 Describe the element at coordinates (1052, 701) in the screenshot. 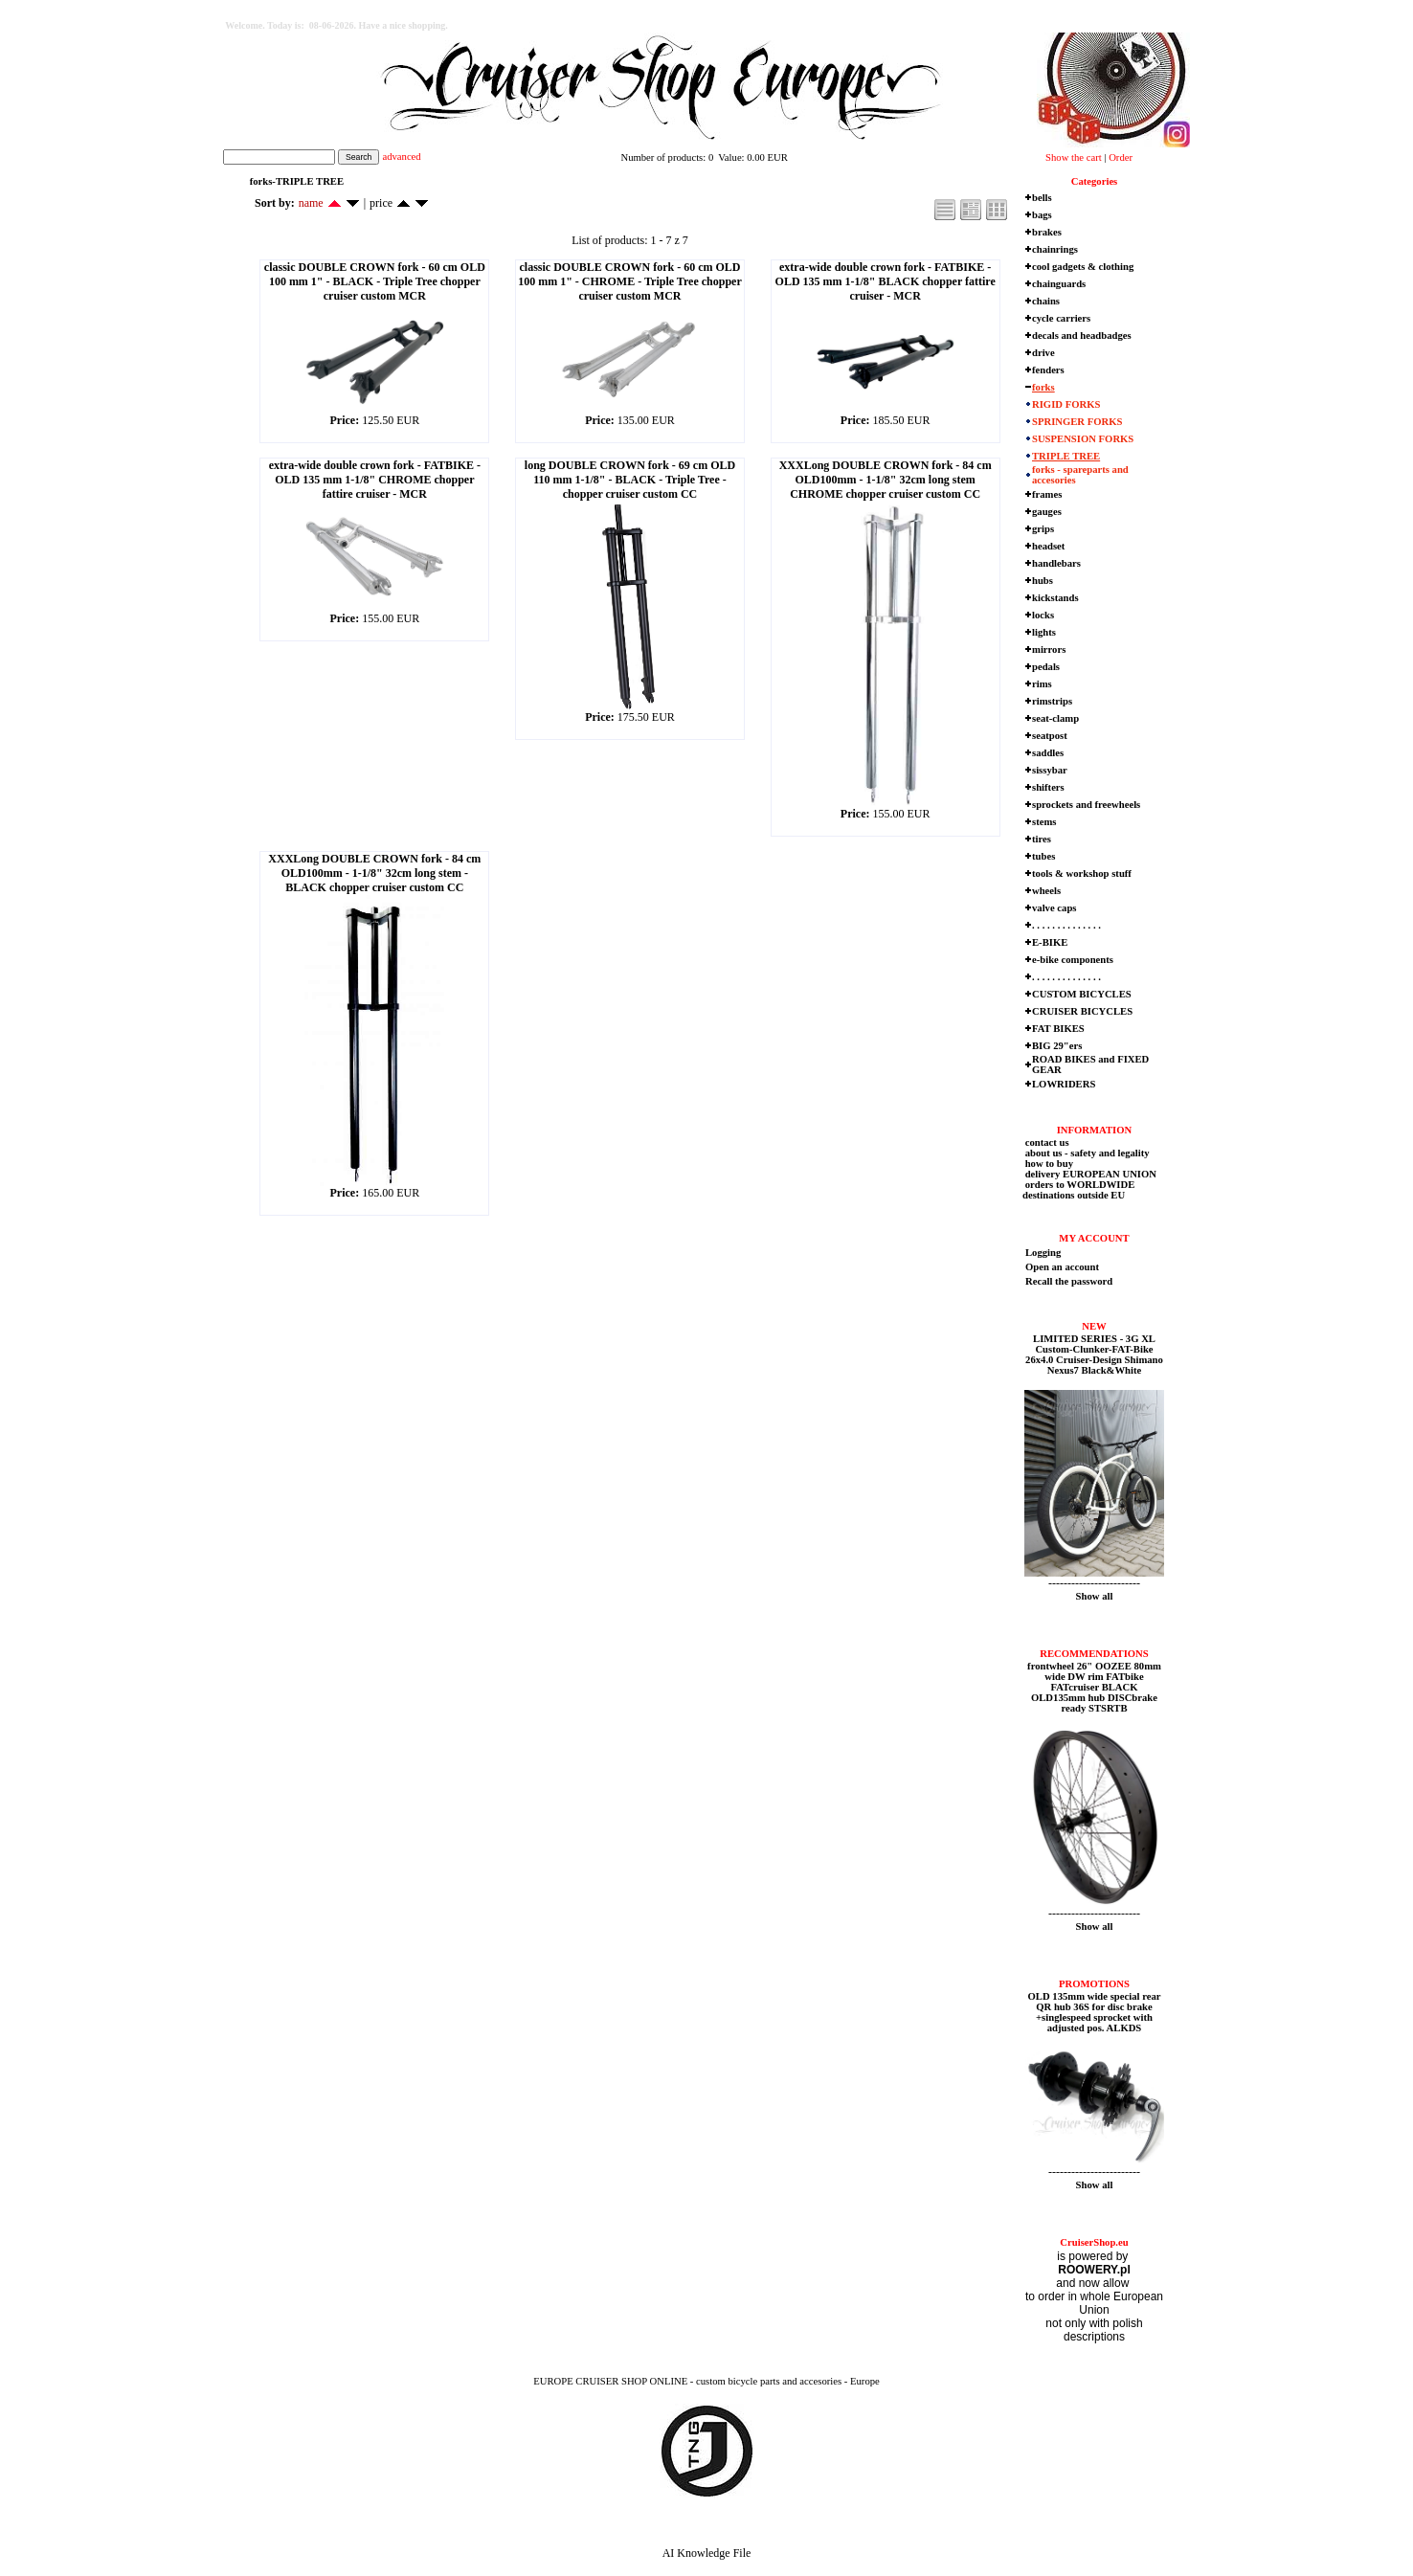

I see `rimstrips` at that location.